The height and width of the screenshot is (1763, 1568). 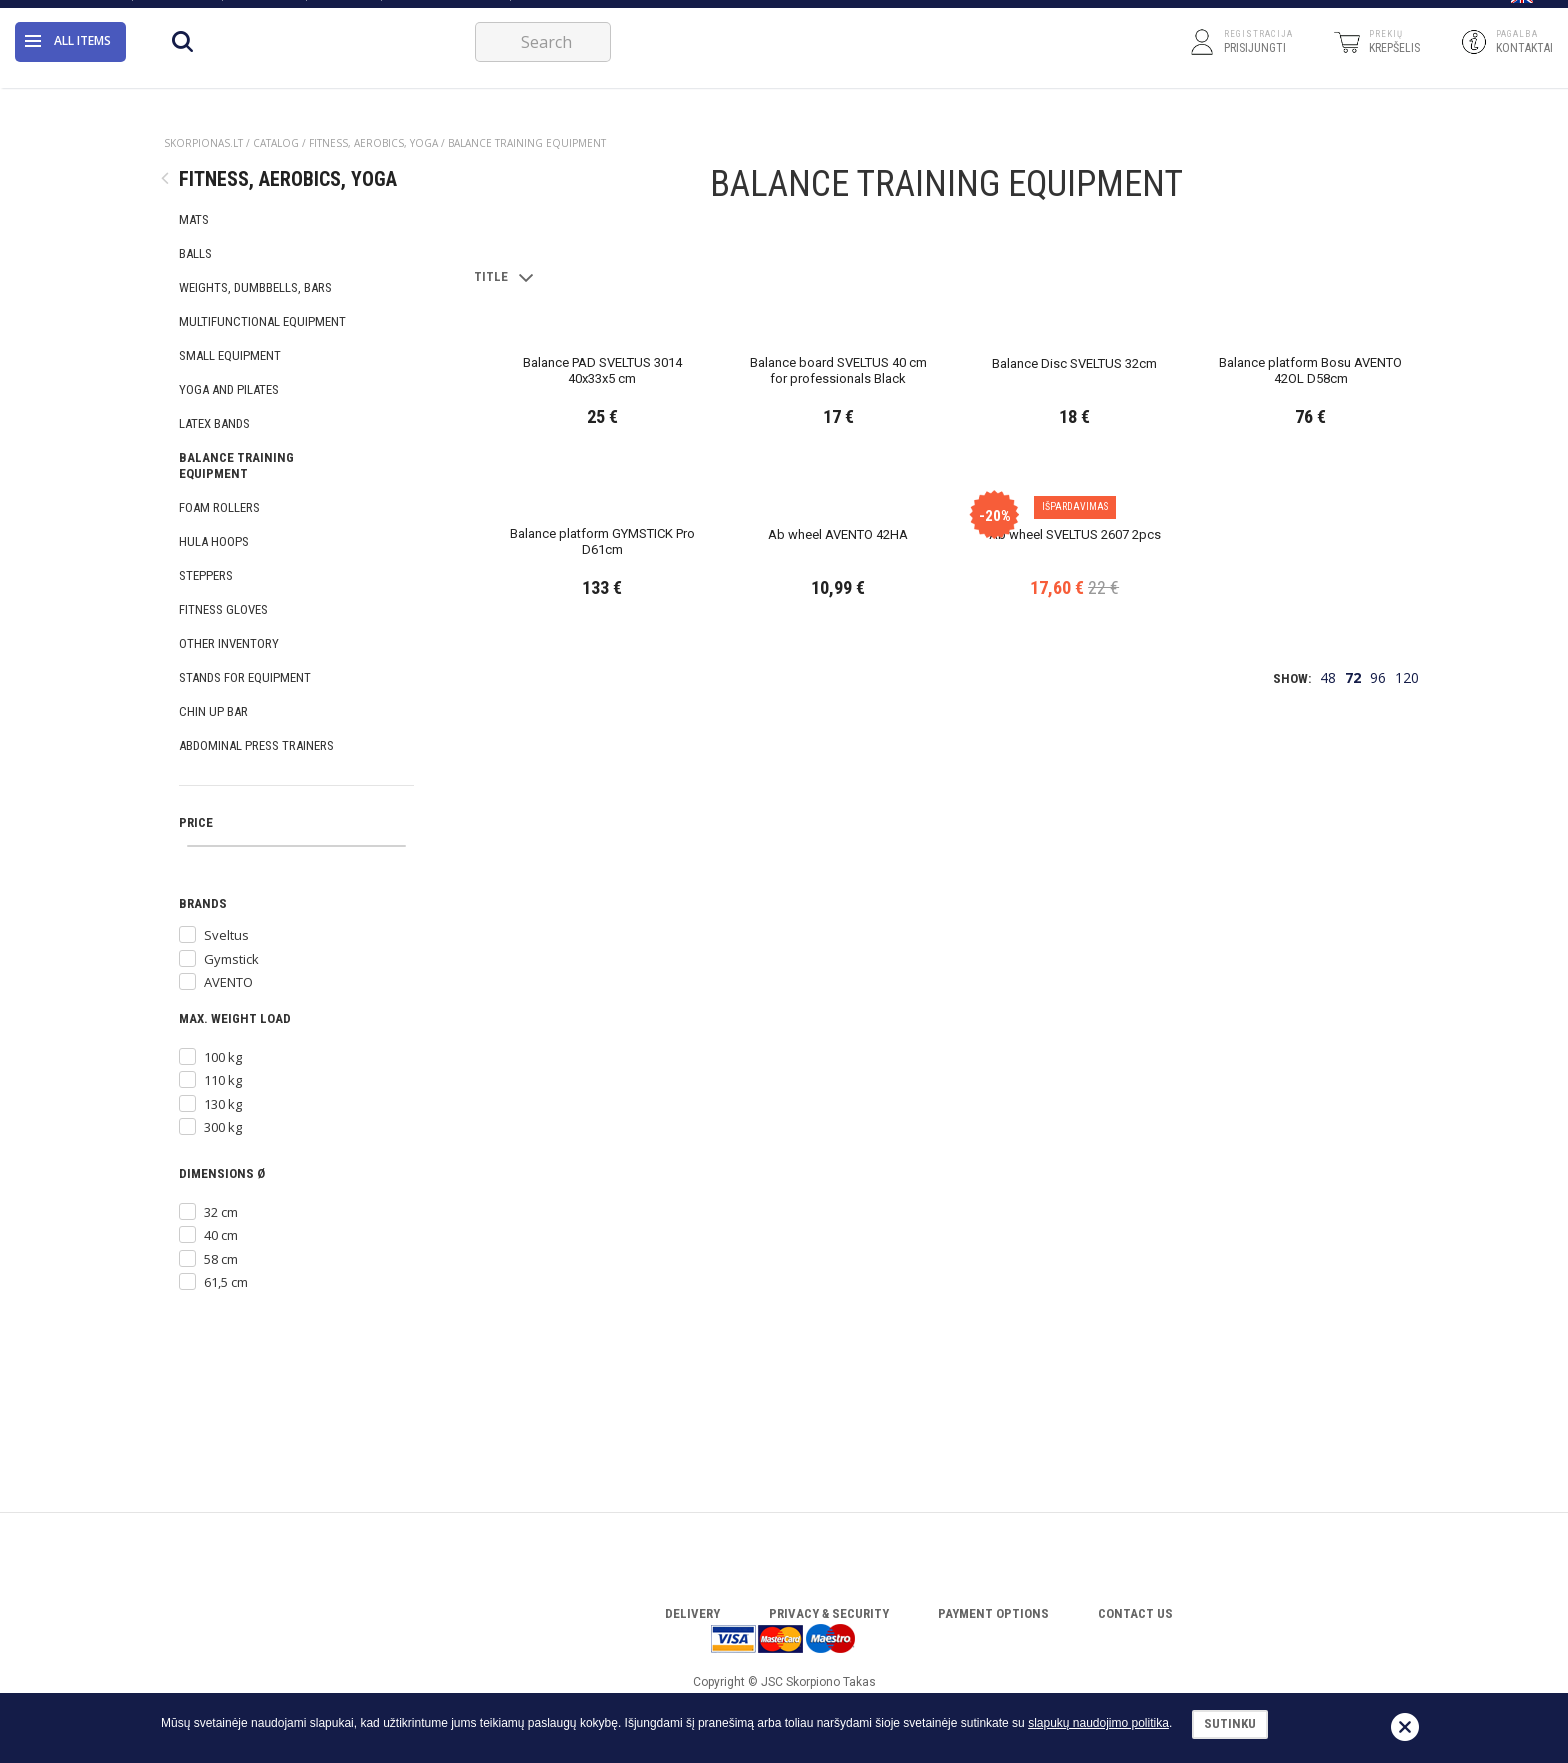 What do you see at coordinates (1378, 1373) in the screenshot?
I see `96` at bounding box center [1378, 1373].